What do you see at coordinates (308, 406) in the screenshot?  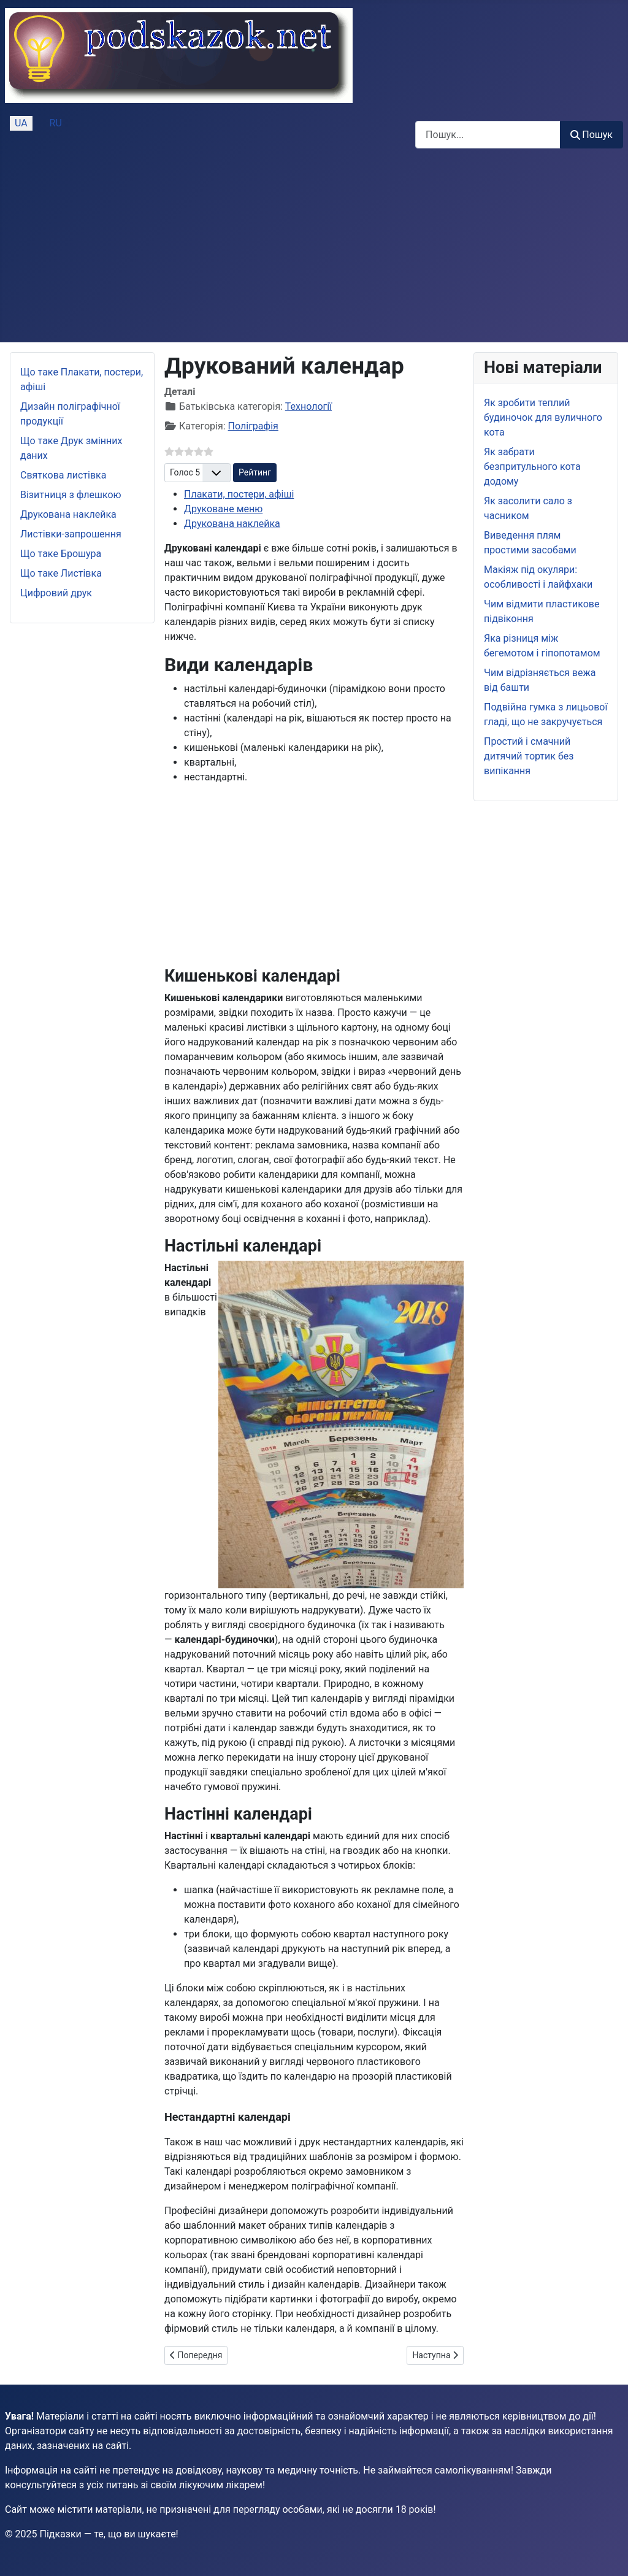 I see `Технології` at bounding box center [308, 406].